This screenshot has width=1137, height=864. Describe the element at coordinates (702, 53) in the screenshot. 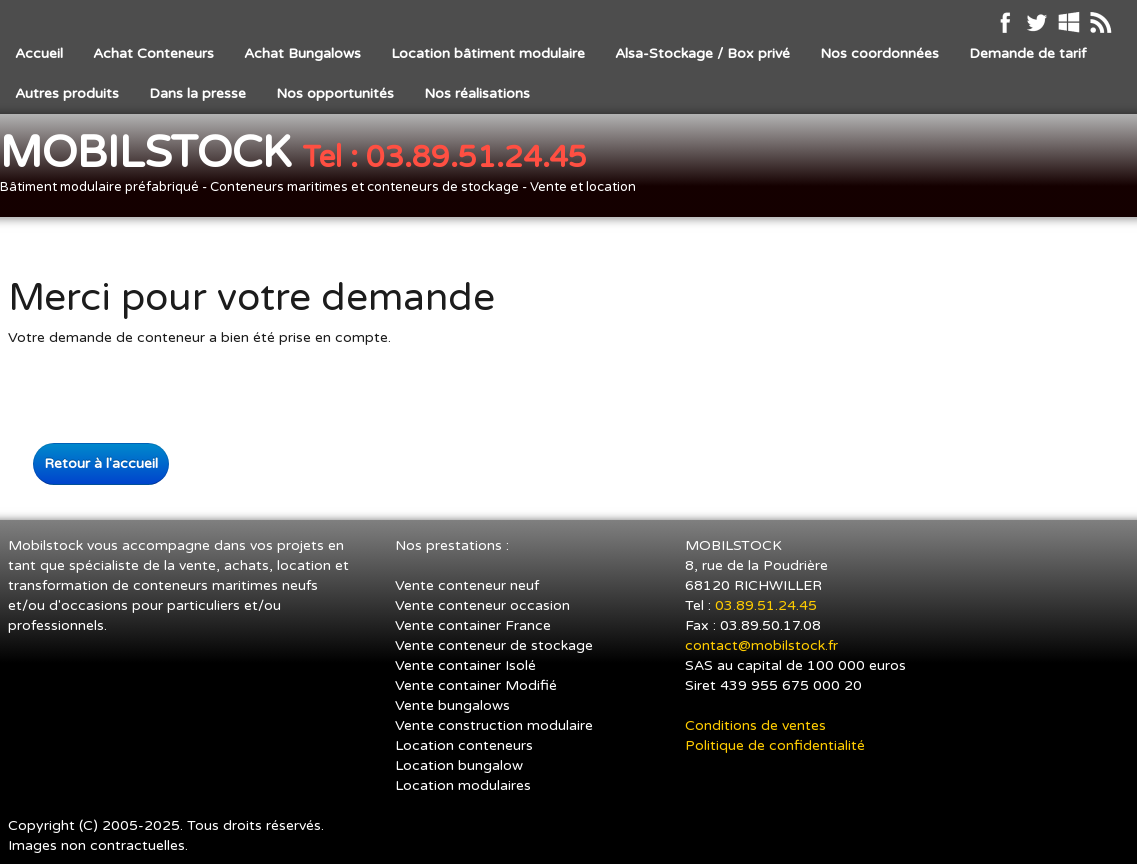

I see `Alsa-Stockage / Box privé` at that location.